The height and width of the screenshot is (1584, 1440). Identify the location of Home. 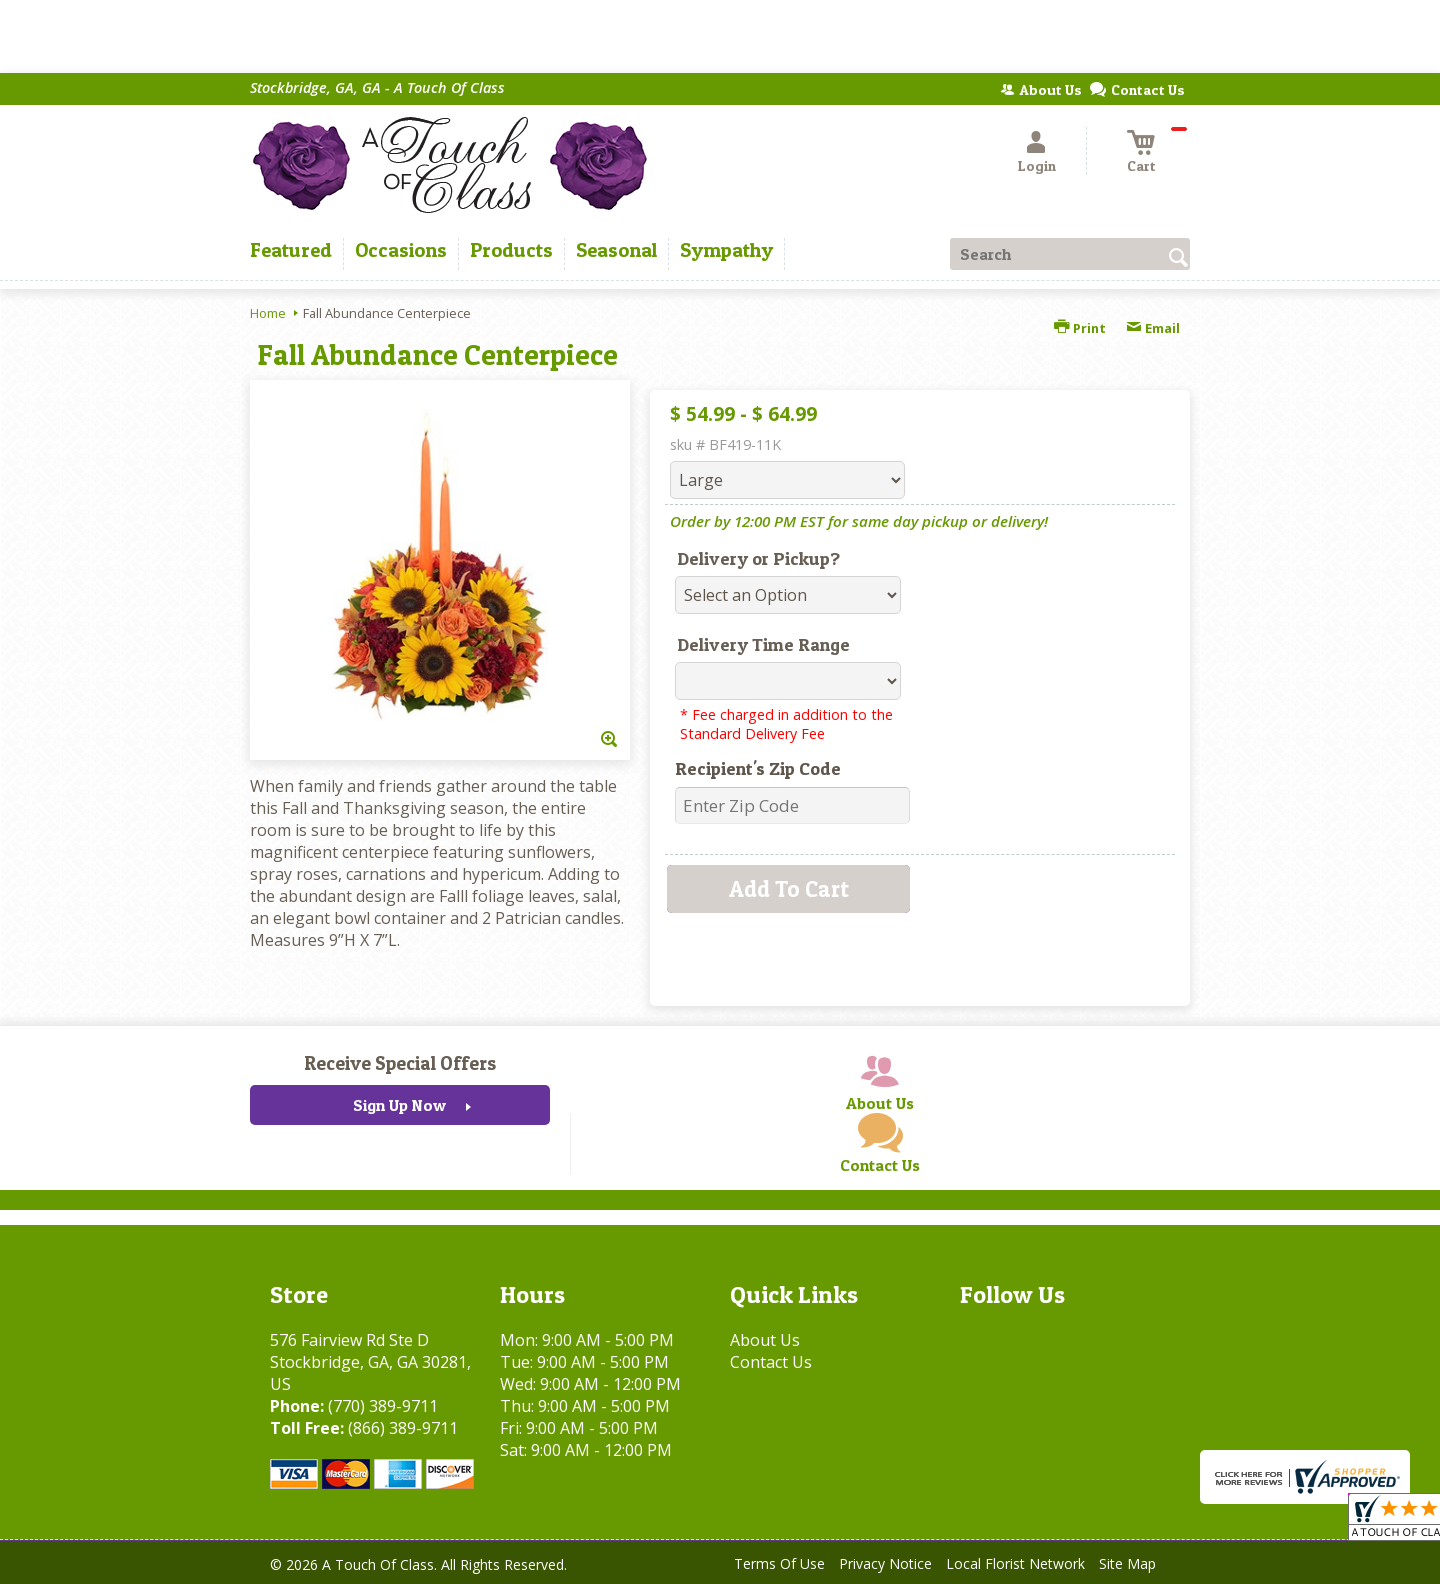
(268, 313).